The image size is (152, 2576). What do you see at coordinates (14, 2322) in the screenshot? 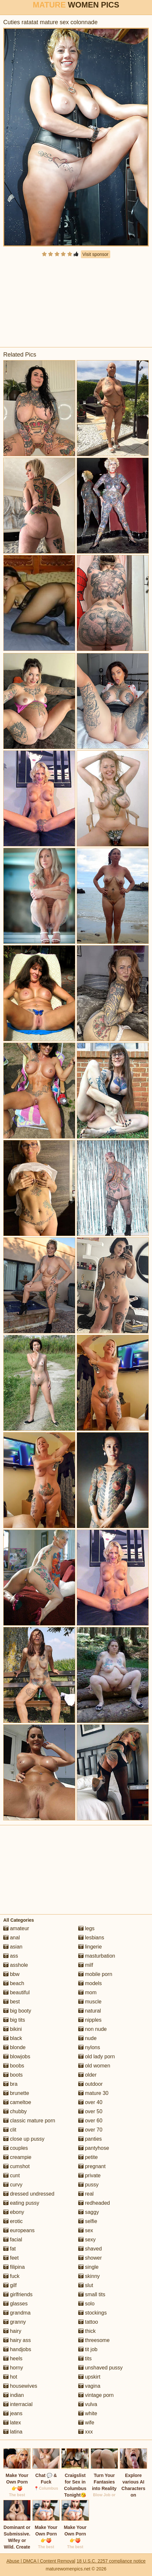
I see `granny` at bounding box center [14, 2322].